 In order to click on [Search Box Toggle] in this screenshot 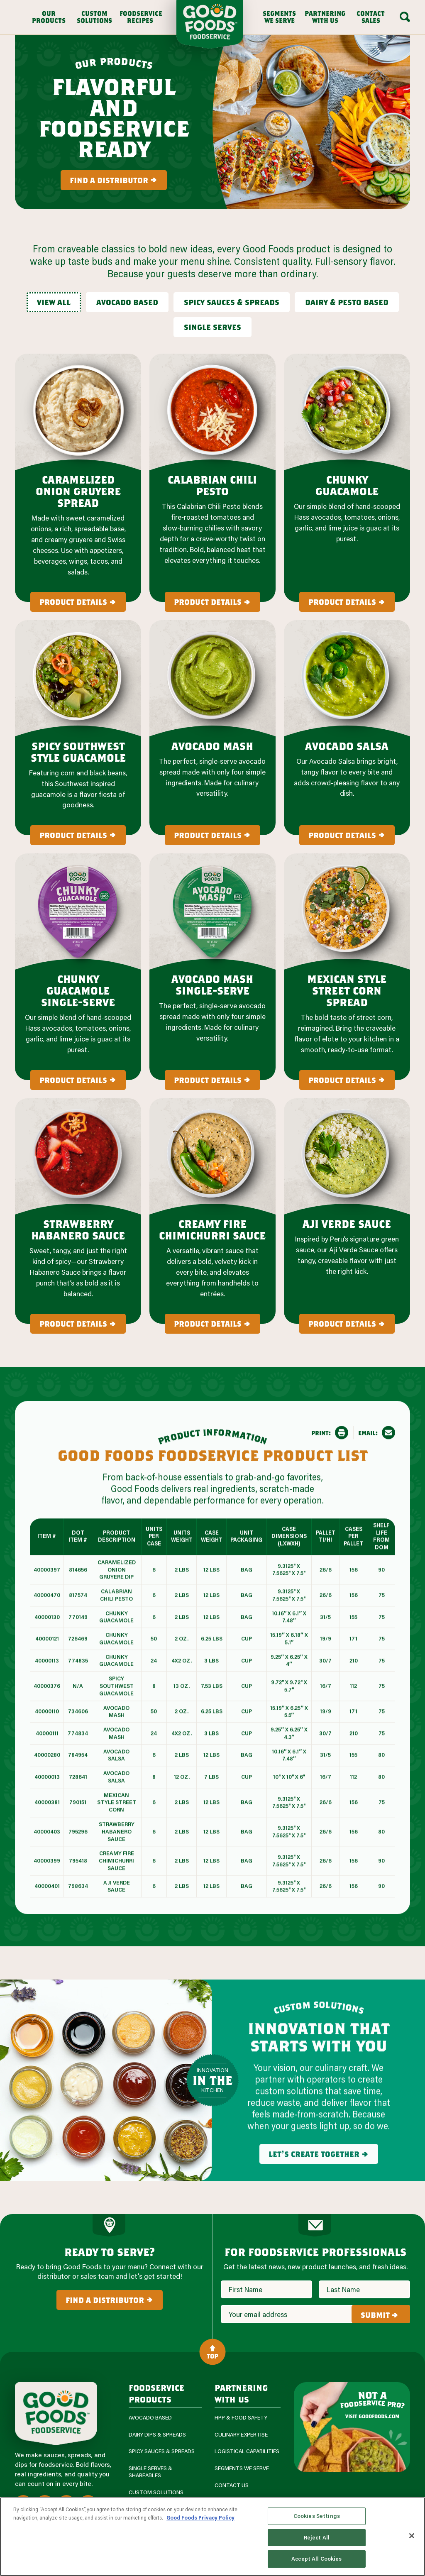, I will do `click(405, 17)`.